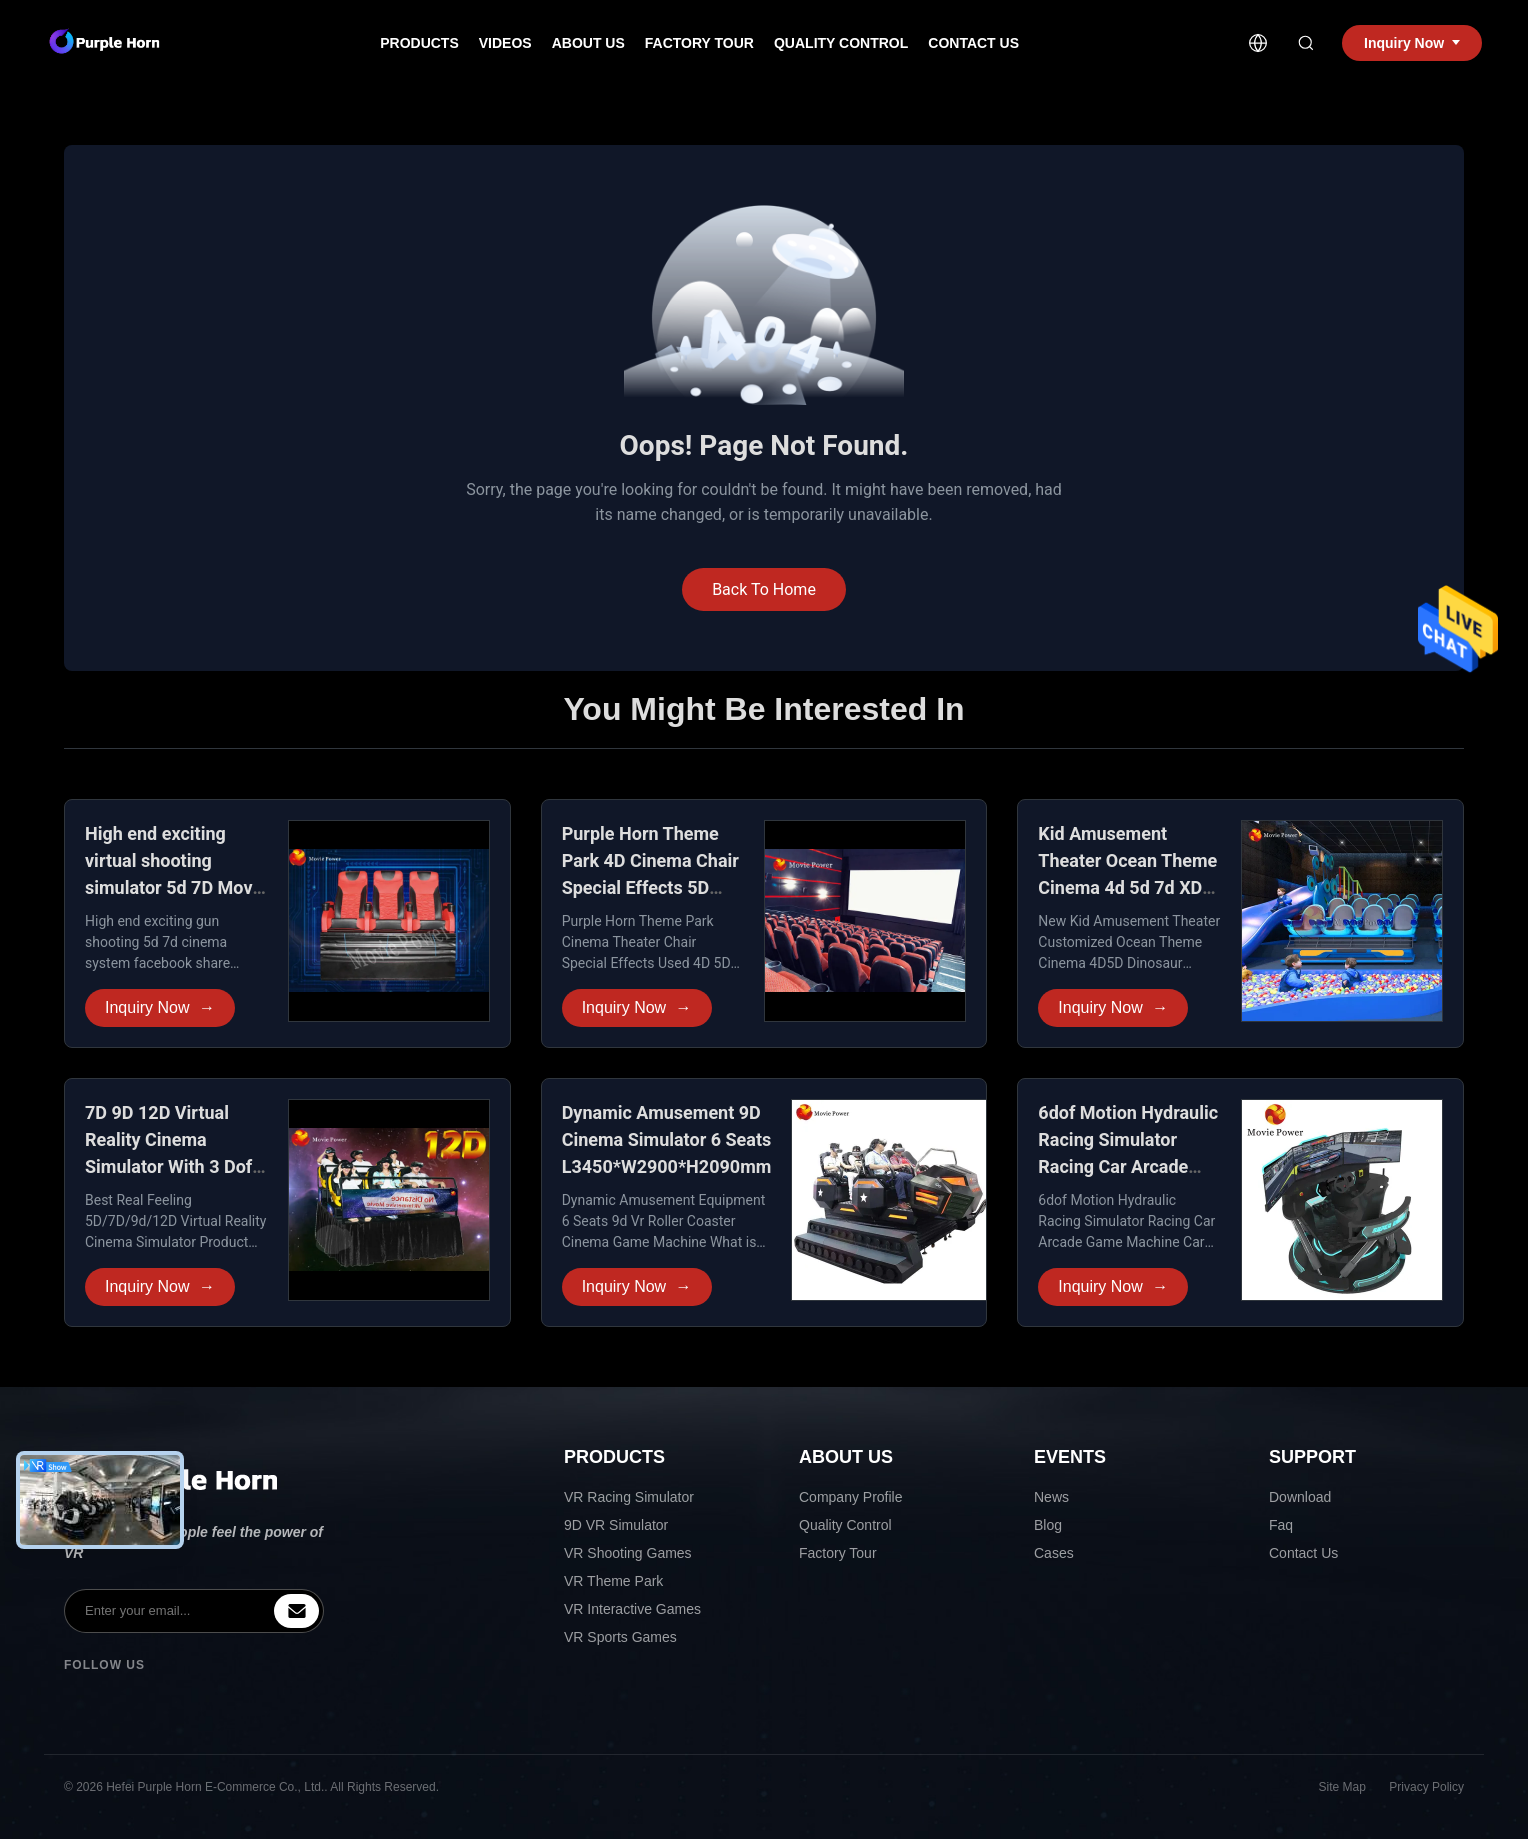 This screenshot has height=1839, width=1528. What do you see at coordinates (1051, 1497) in the screenshot?
I see `News` at bounding box center [1051, 1497].